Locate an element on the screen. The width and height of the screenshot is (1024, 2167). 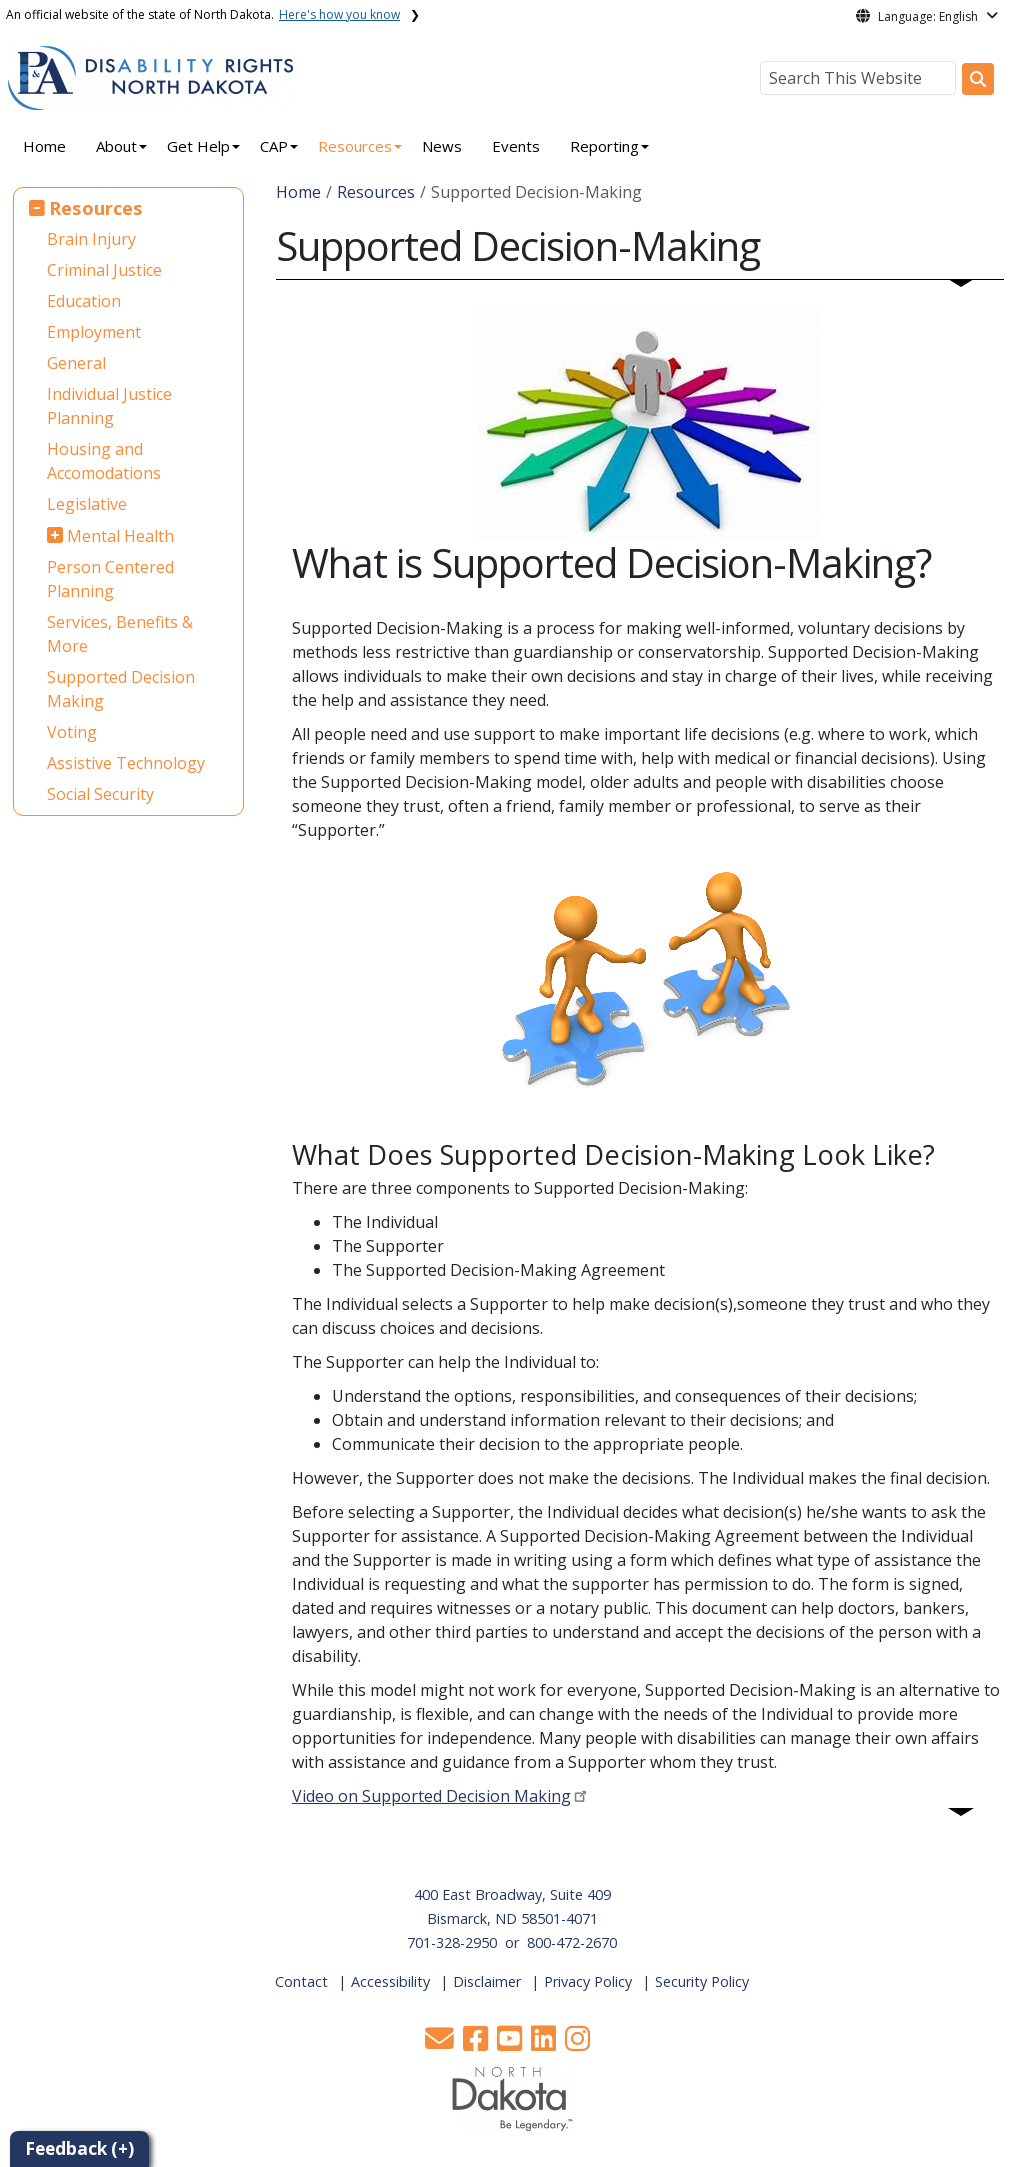
Voting is located at coordinates (72, 732).